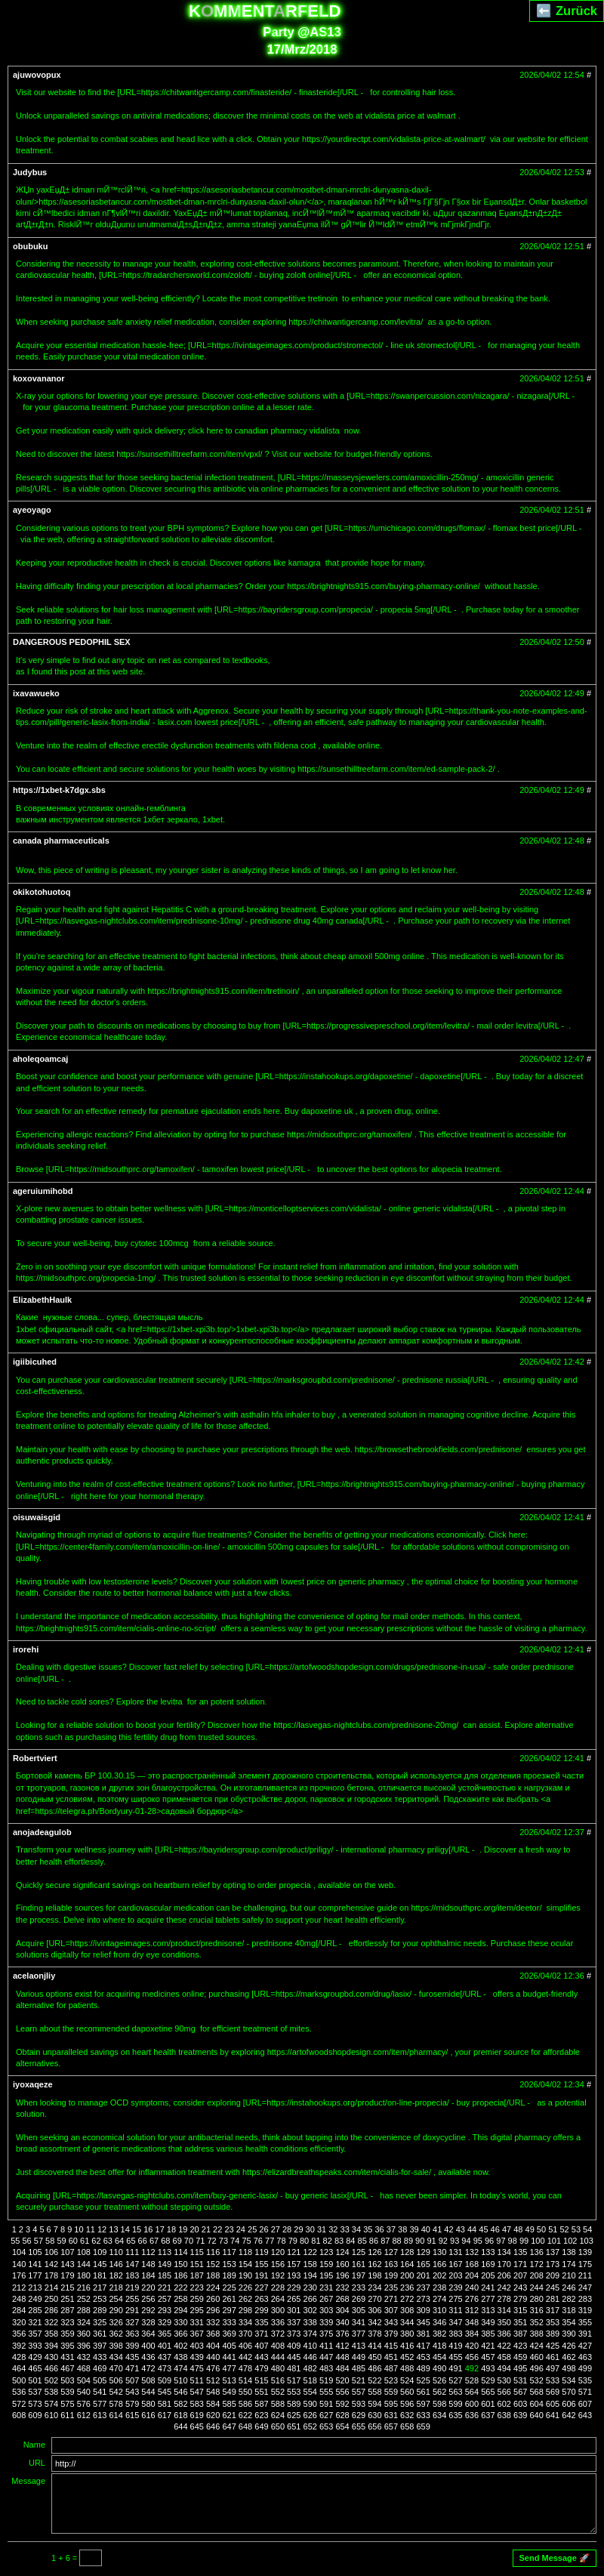  Describe the element at coordinates (342, 2403) in the screenshot. I see `592` at that location.